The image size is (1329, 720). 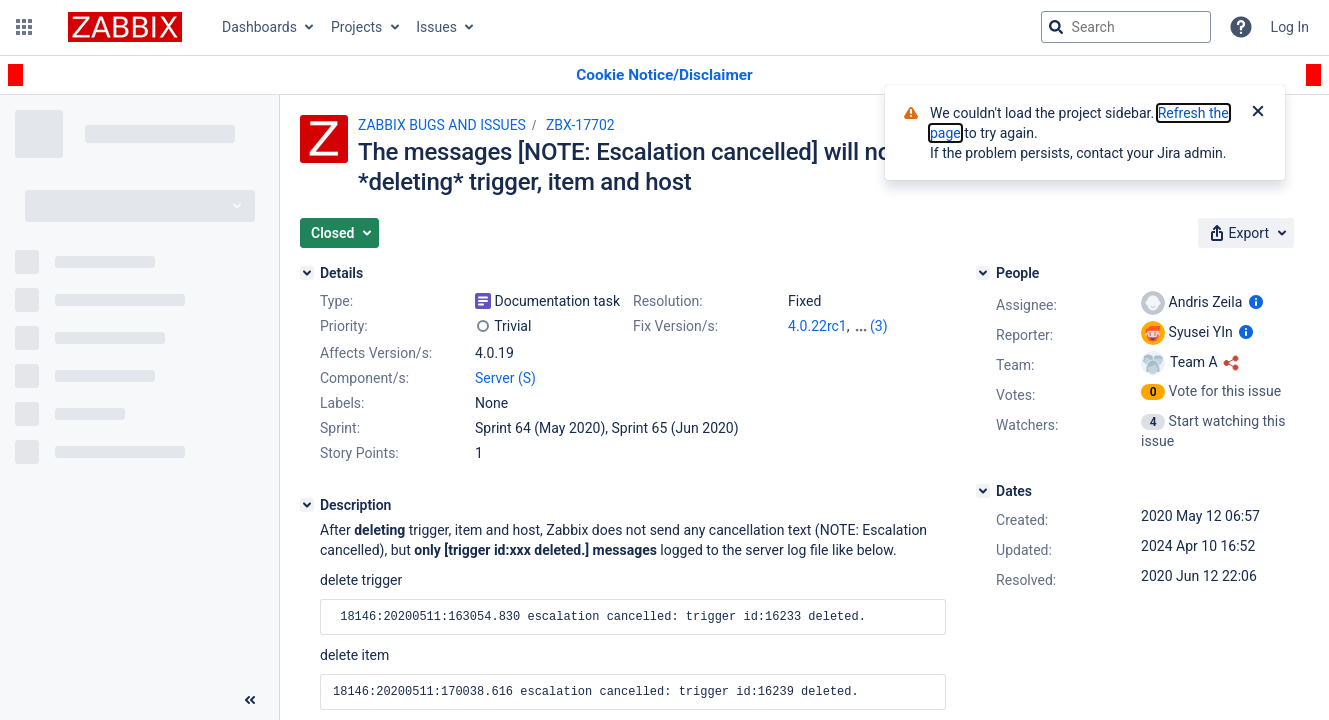 I want to click on Fix Version/s:, so click(x=675, y=326).